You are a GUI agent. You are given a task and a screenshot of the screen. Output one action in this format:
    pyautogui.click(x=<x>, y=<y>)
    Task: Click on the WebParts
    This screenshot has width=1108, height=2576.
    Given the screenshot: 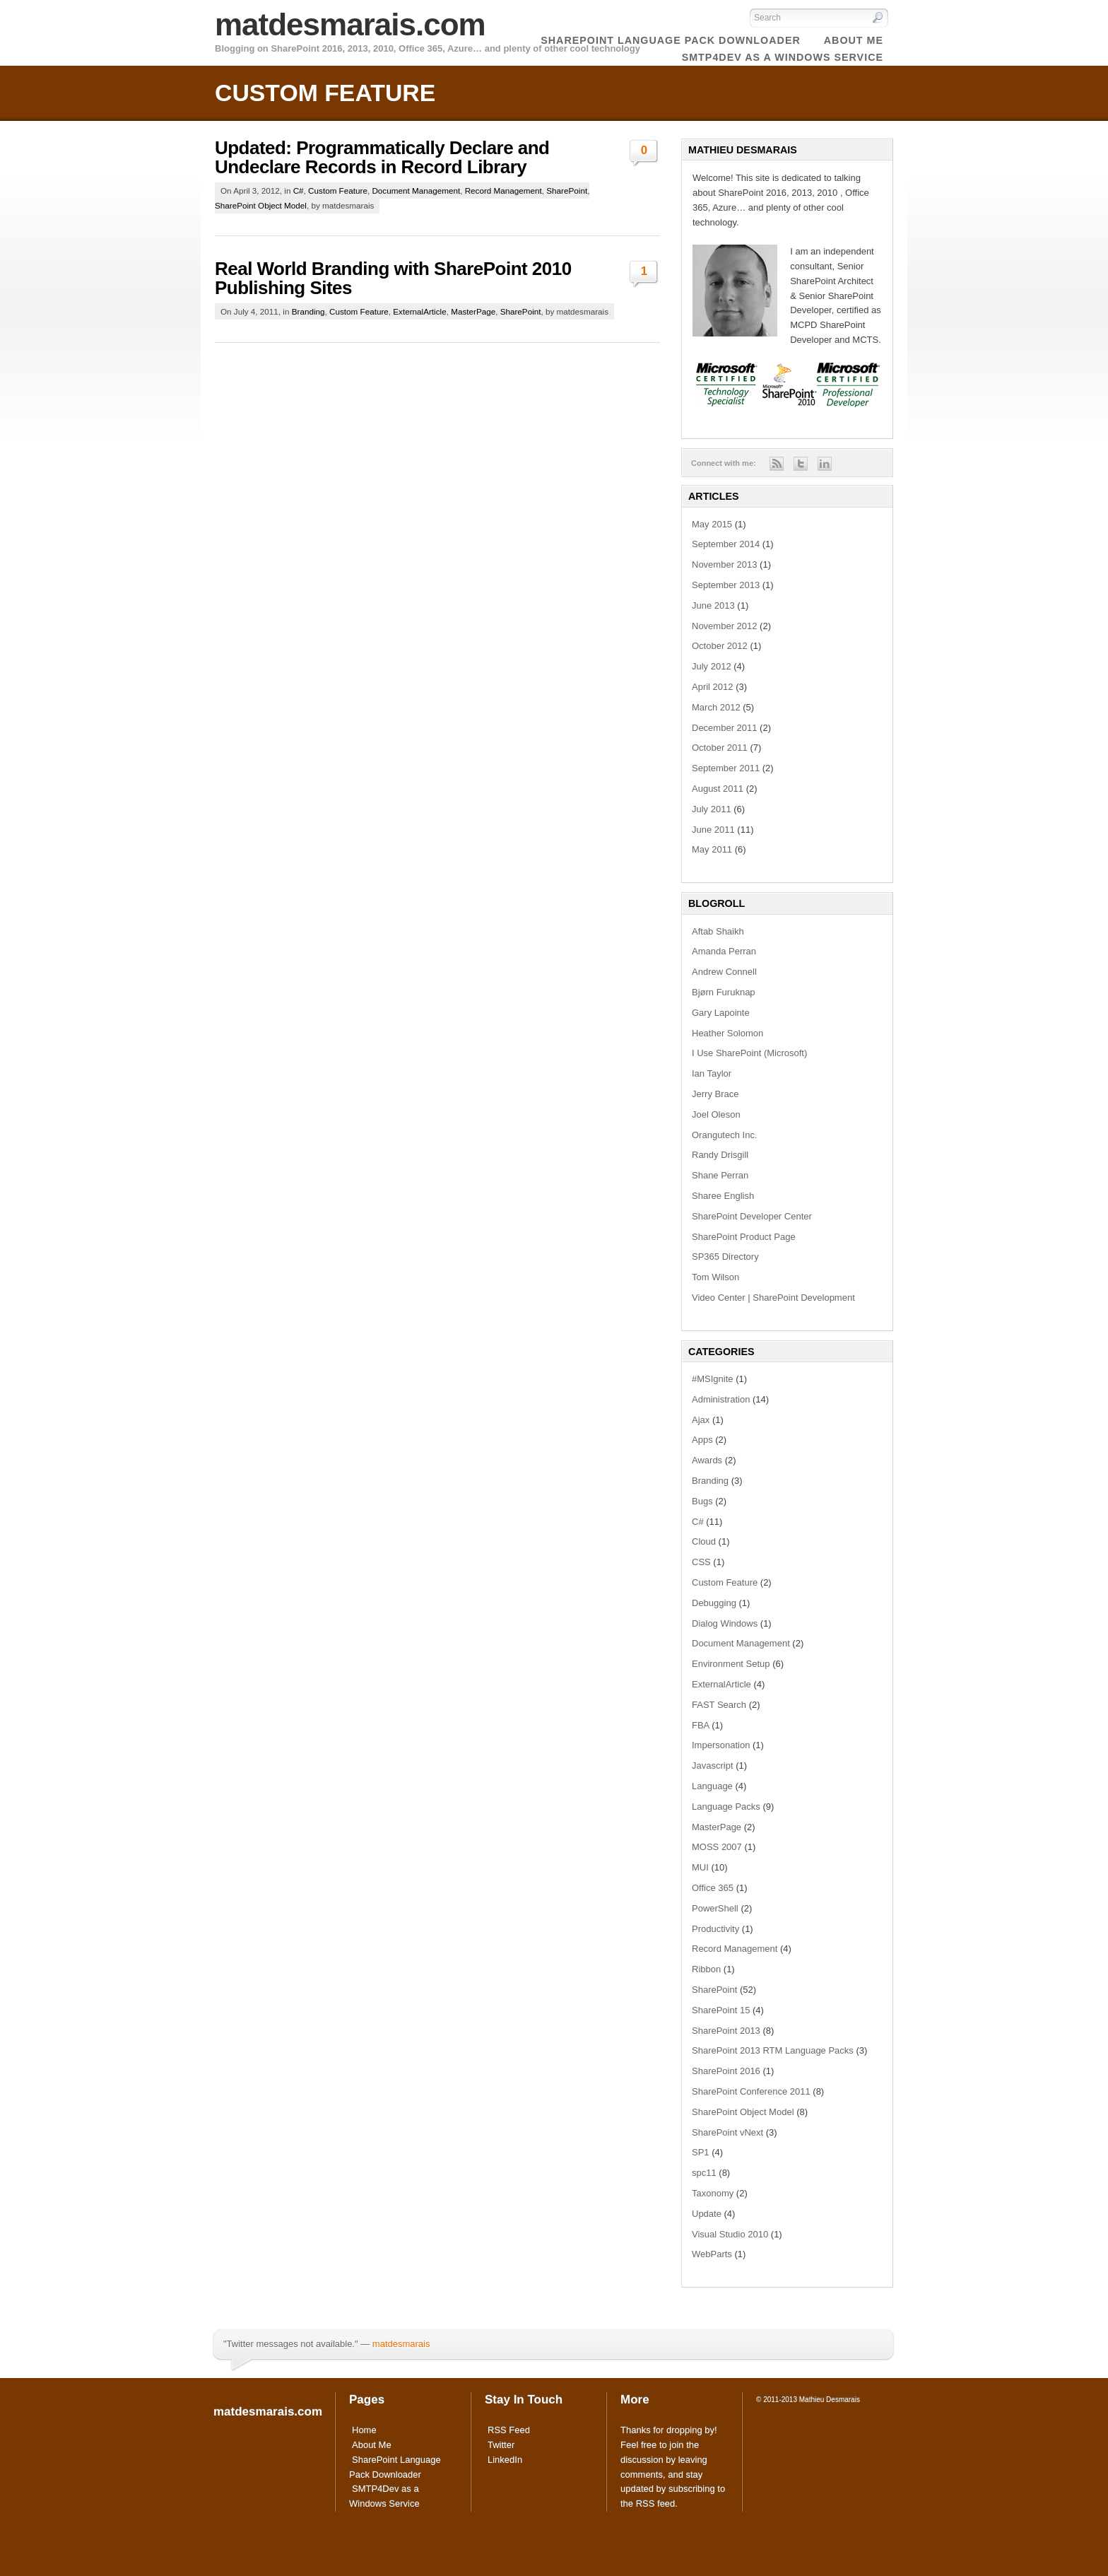 What is the action you would take?
    pyautogui.click(x=712, y=2254)
    